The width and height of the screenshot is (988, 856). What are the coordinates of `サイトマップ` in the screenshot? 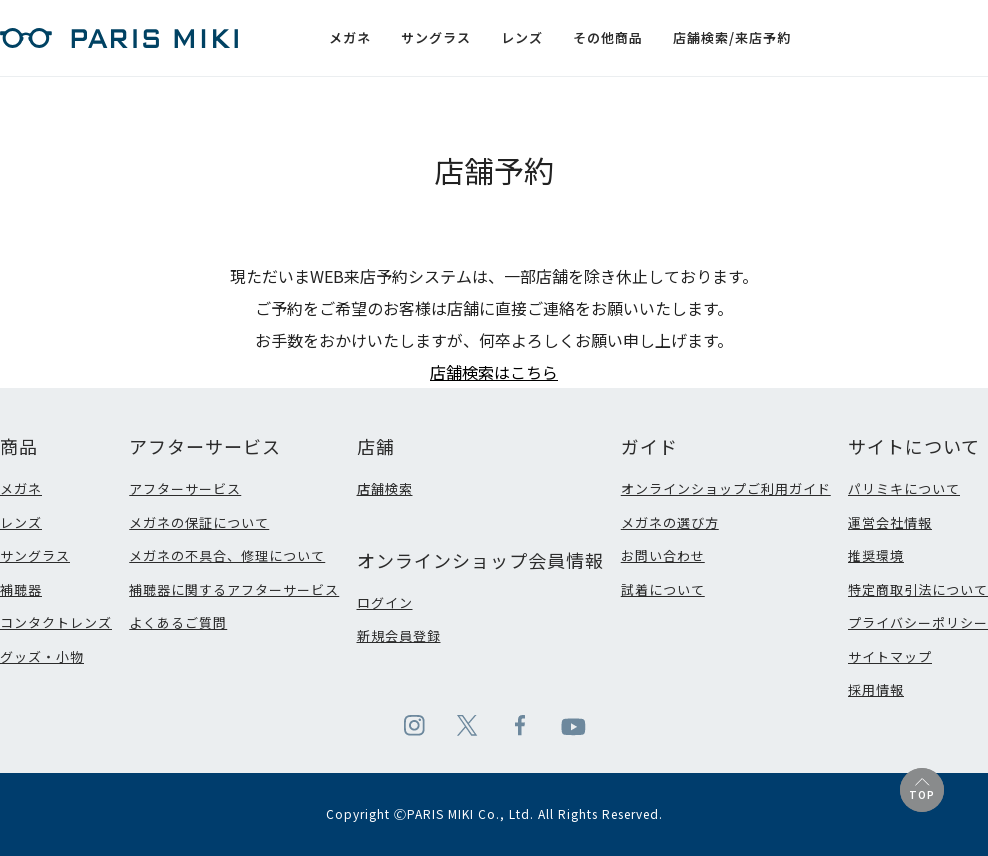 It's located at (890, 656).